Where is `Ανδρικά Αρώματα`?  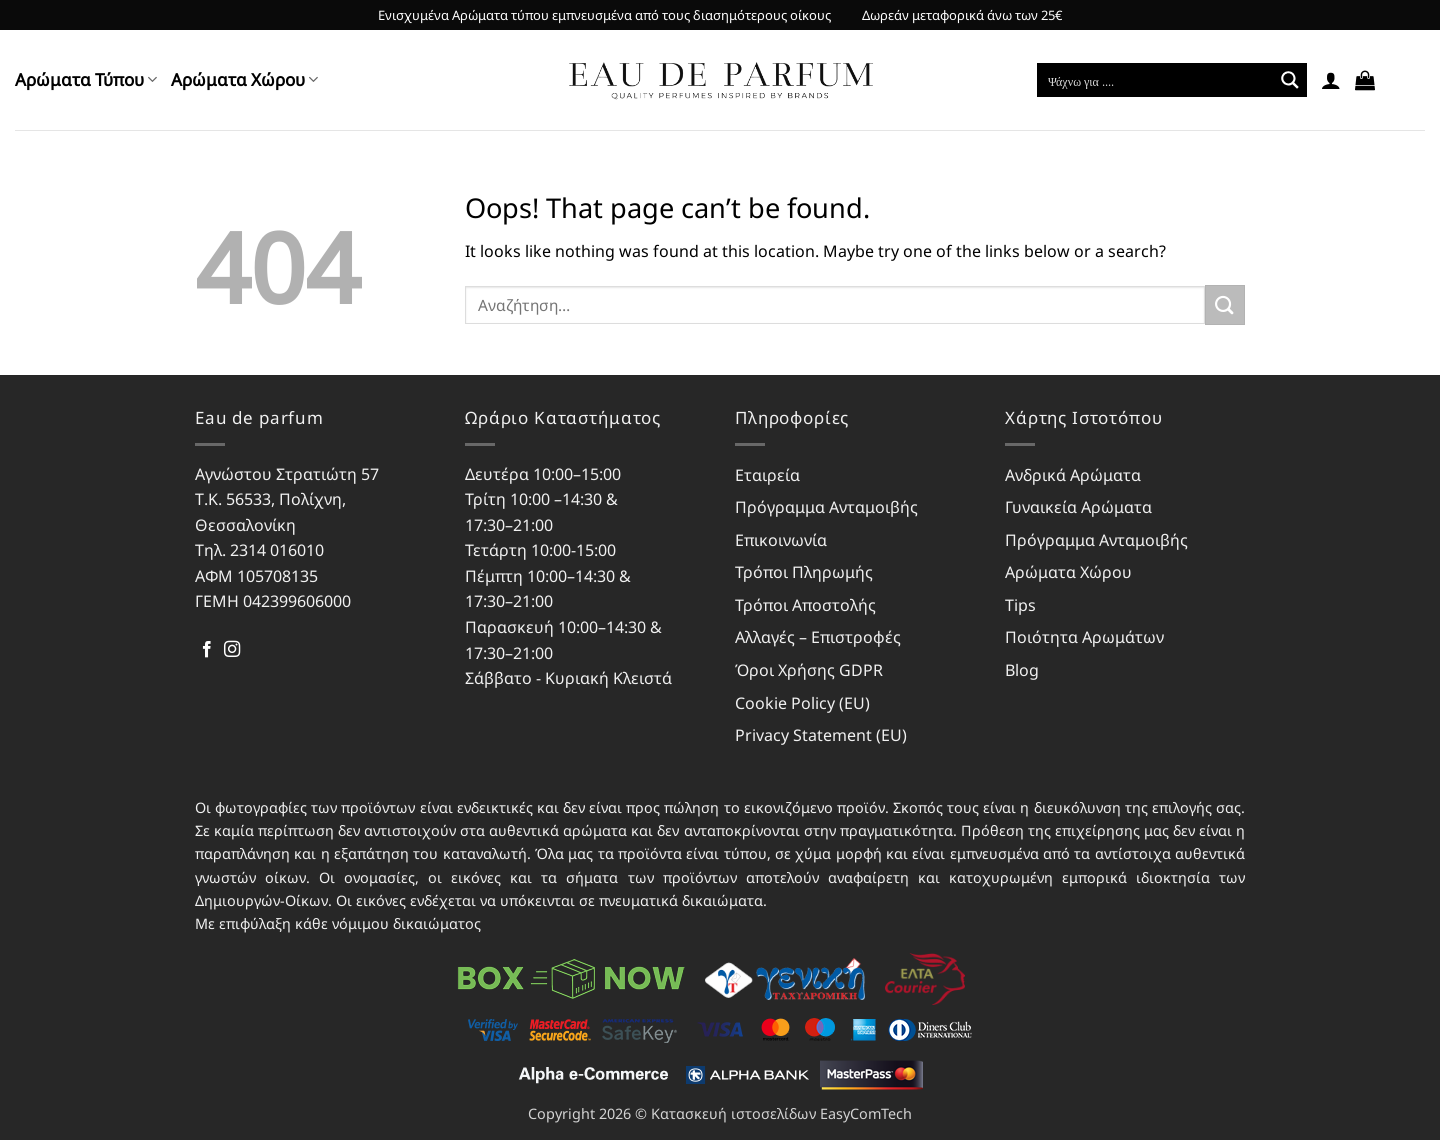
Ανδρικά Αρώματα is located at coordinates (1073, 475).